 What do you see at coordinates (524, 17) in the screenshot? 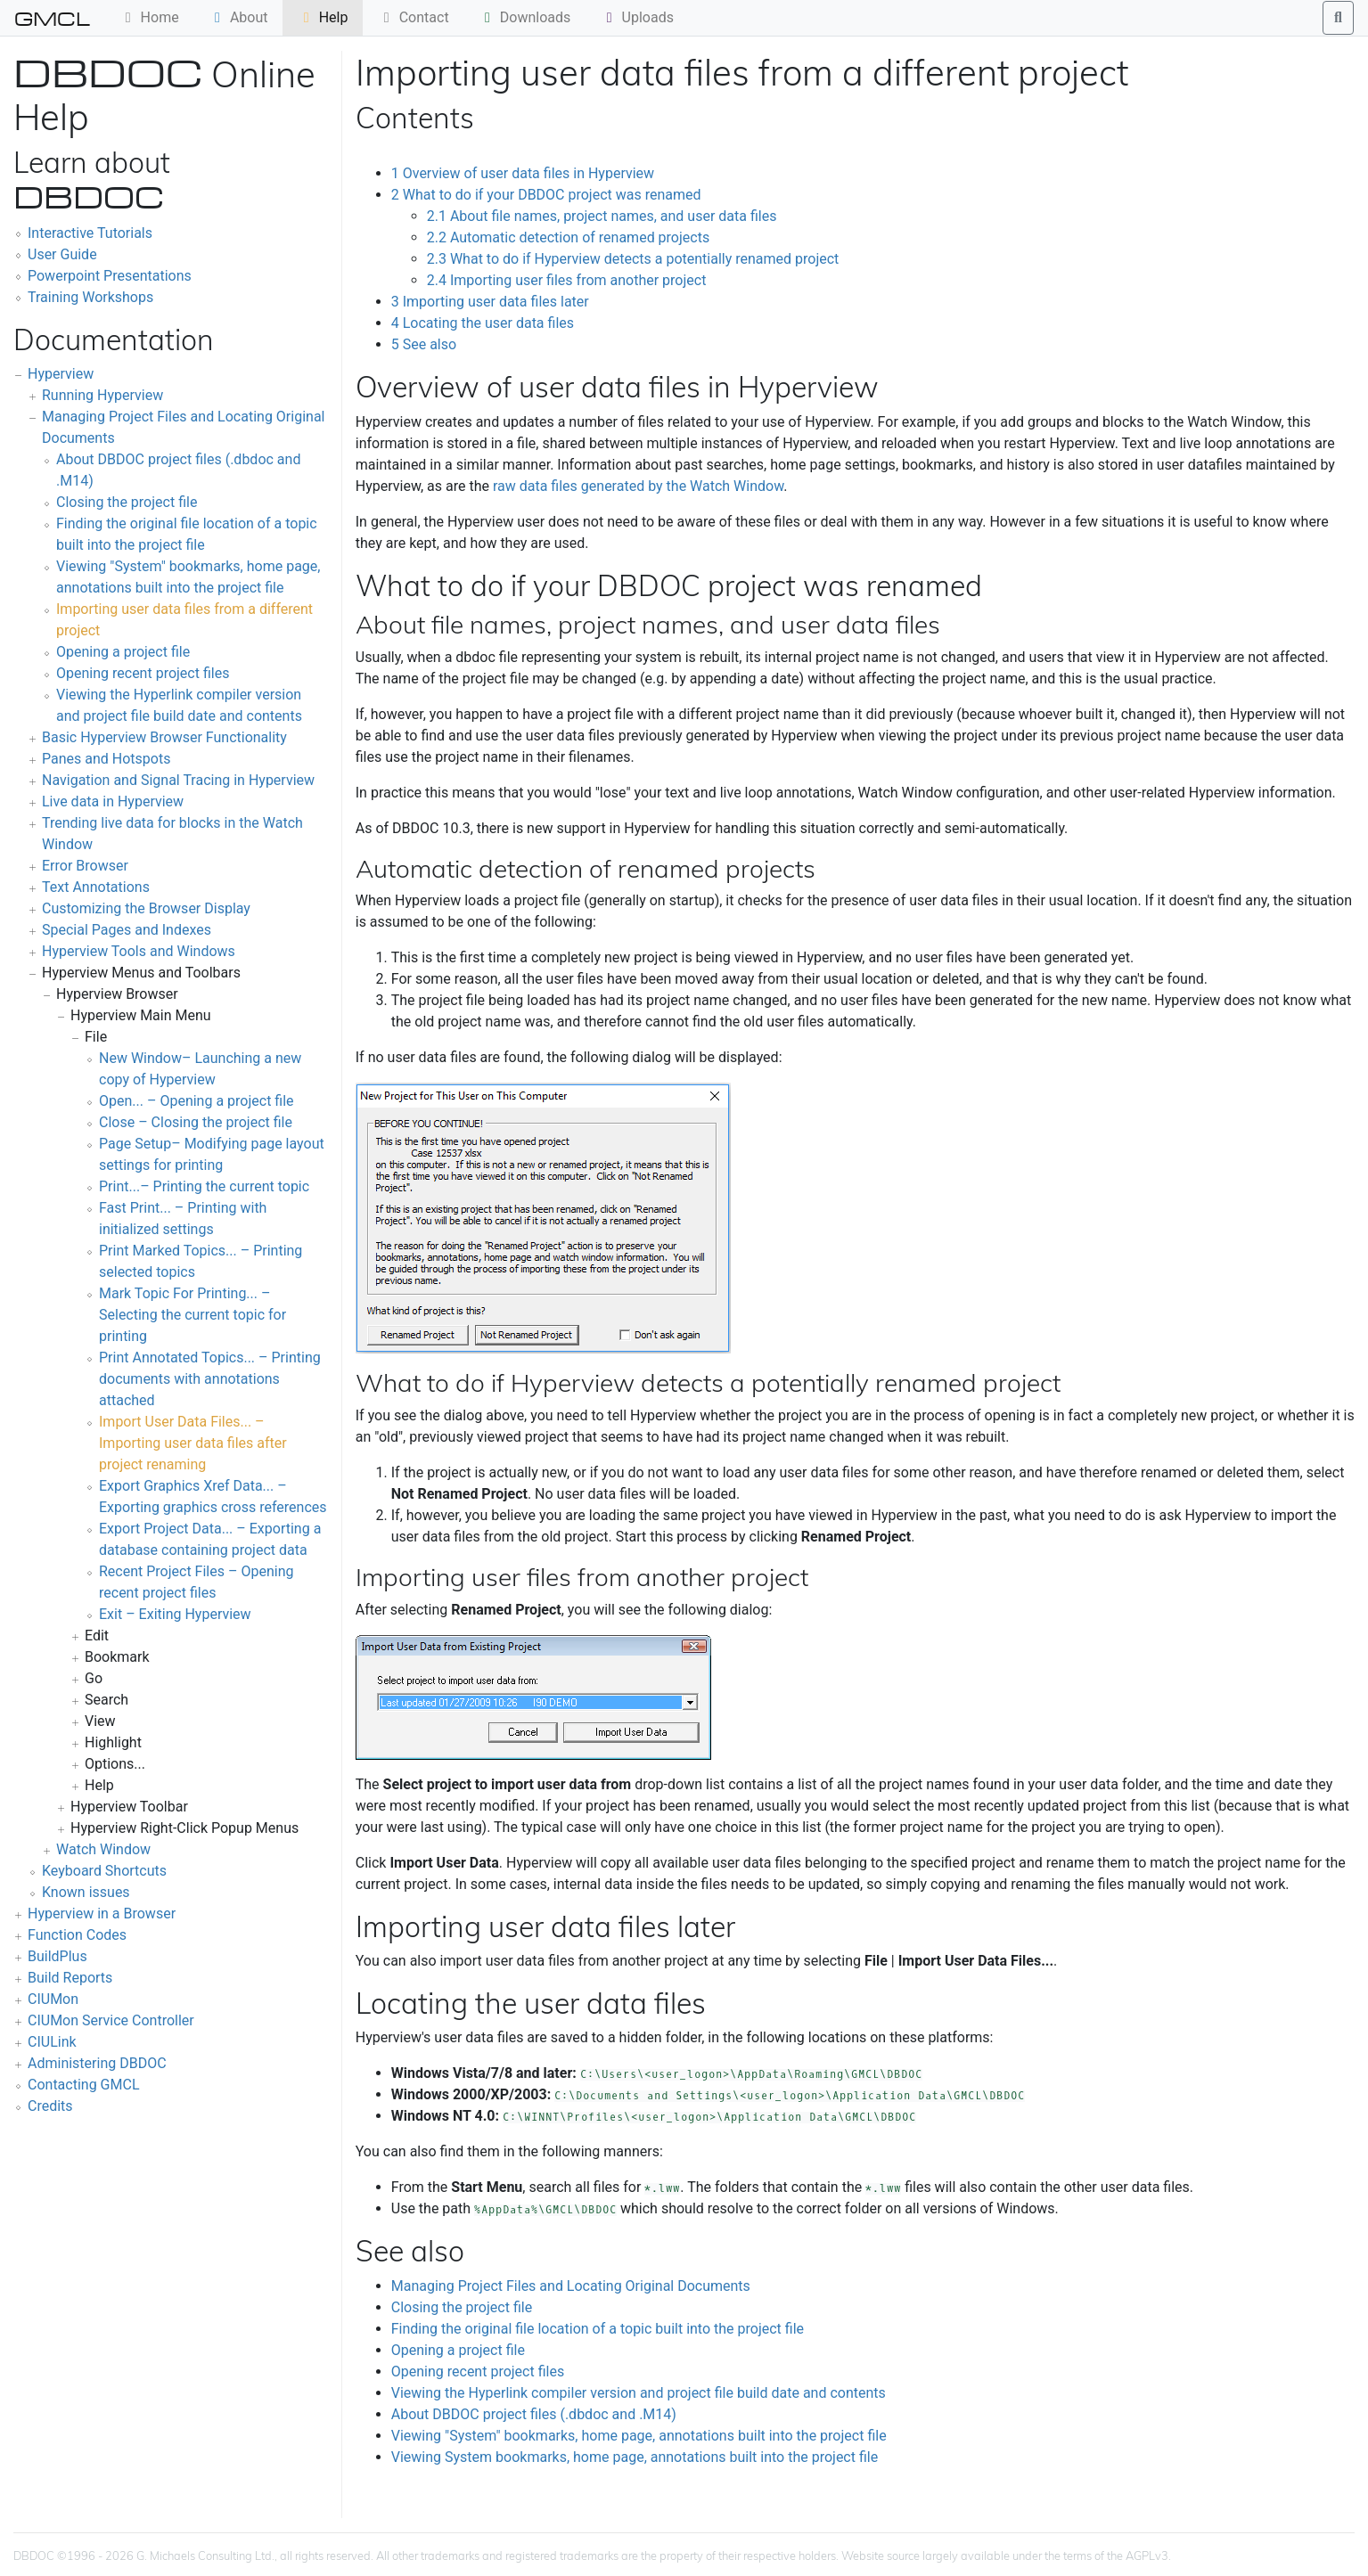
I see `Downloads` at bounding box center [524, 17].